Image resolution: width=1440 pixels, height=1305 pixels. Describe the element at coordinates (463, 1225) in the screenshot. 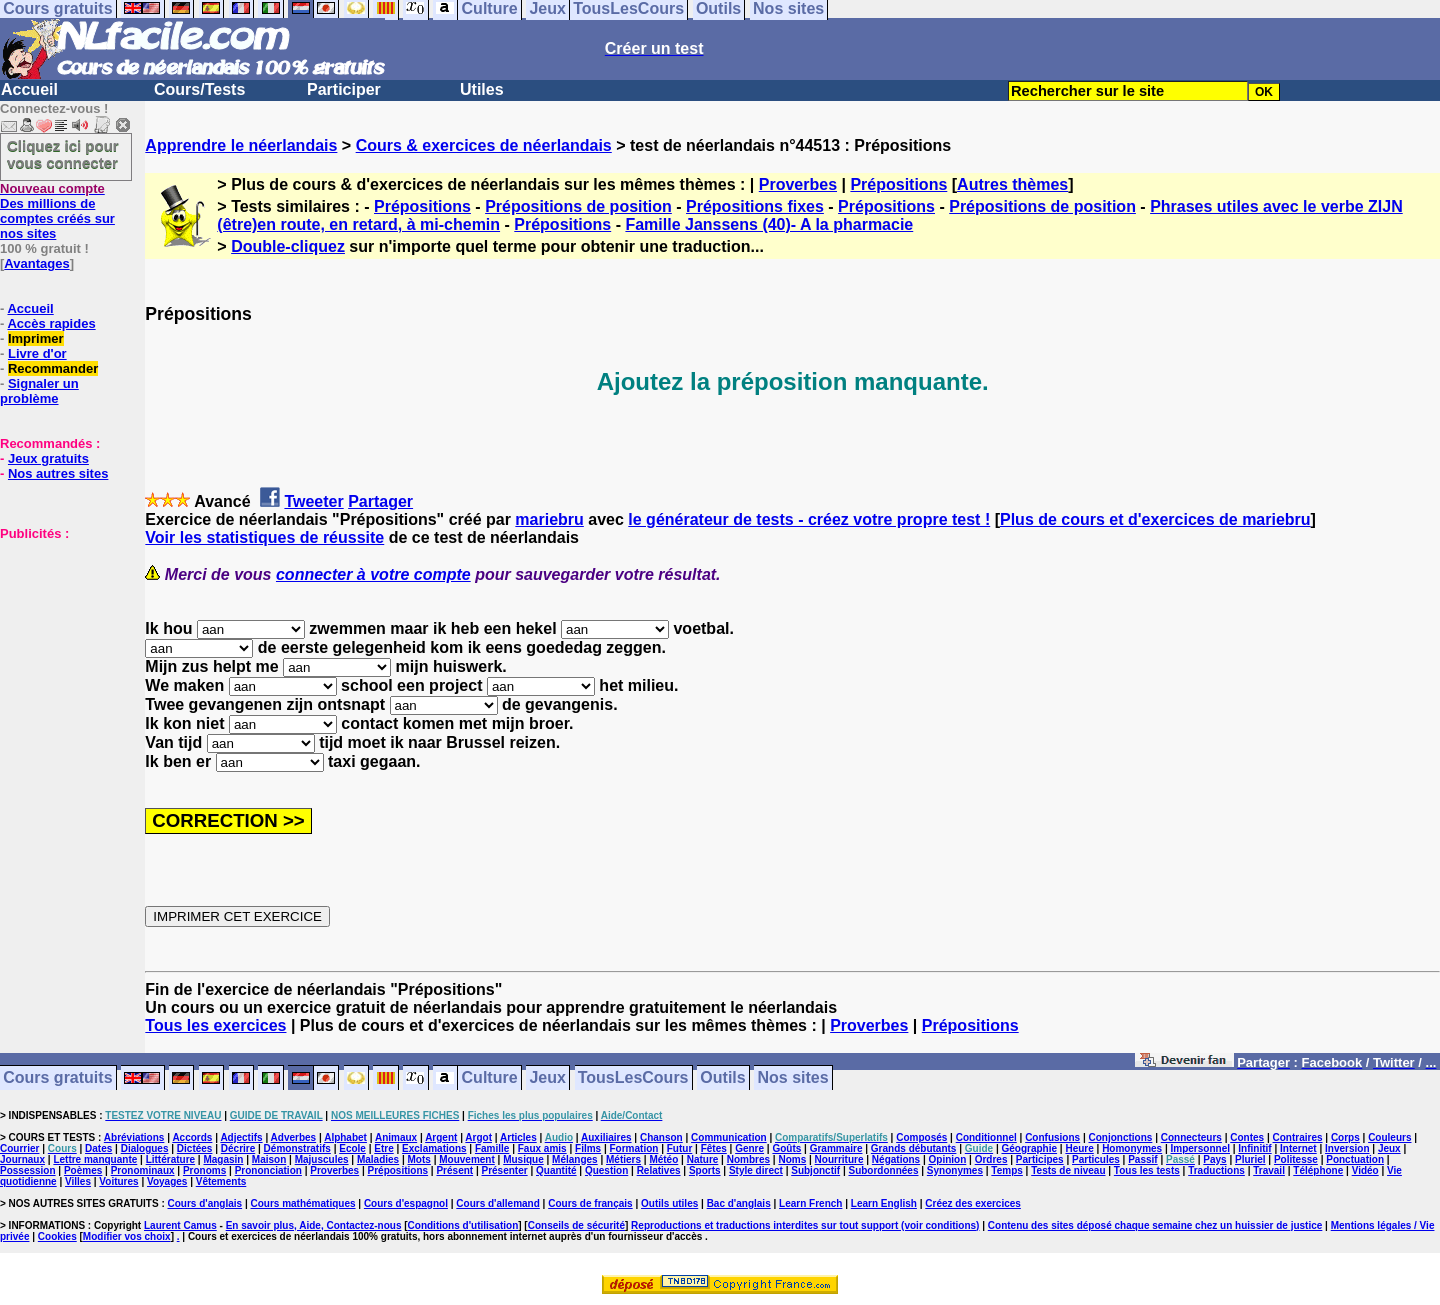

I see `Conditions d'utilisation` at that location.